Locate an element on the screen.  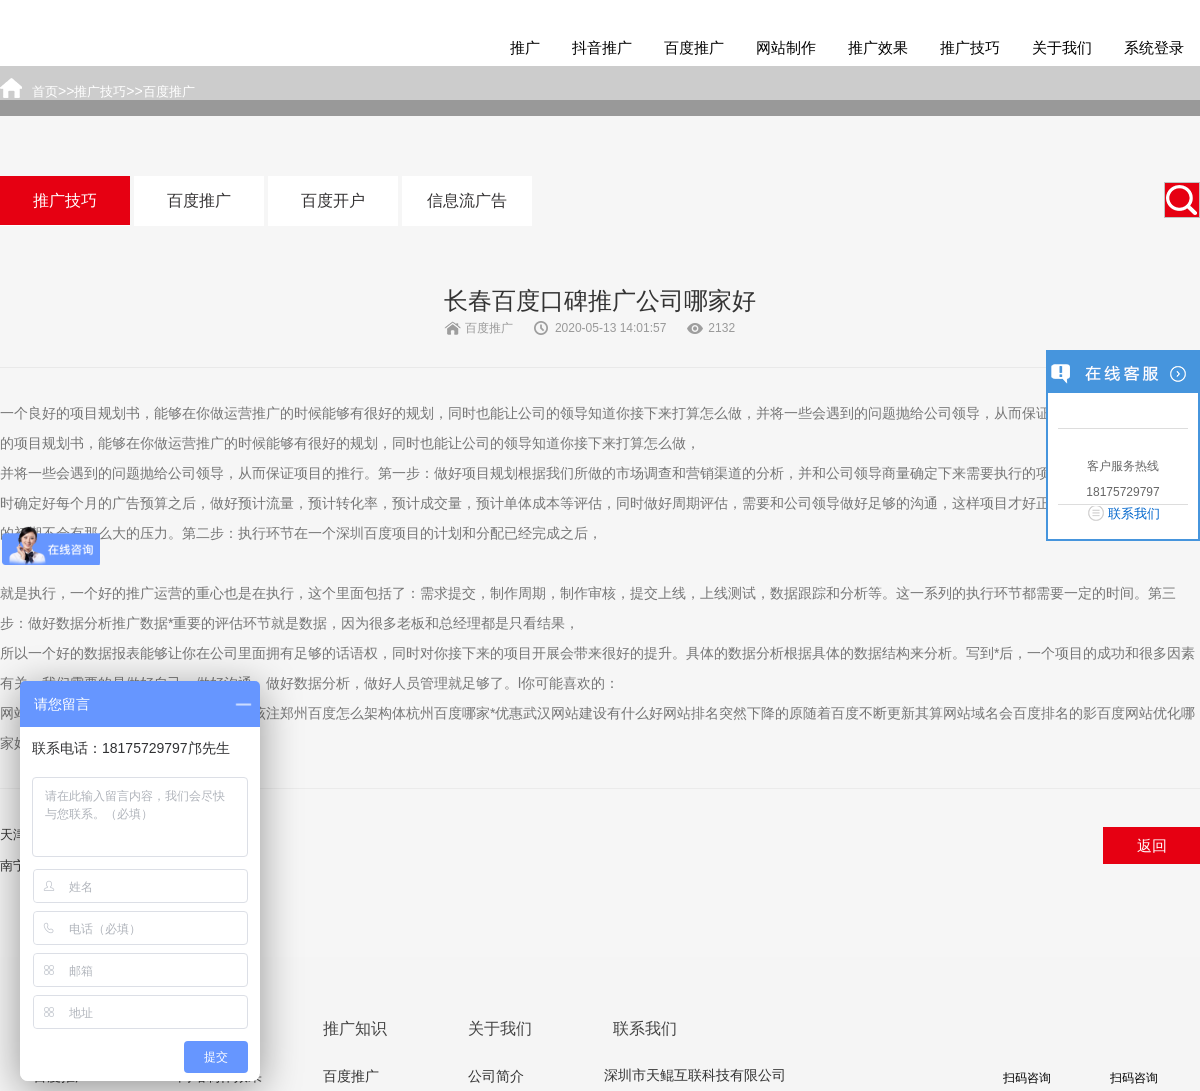
抖音推广 is located at coordinates (602, 47).